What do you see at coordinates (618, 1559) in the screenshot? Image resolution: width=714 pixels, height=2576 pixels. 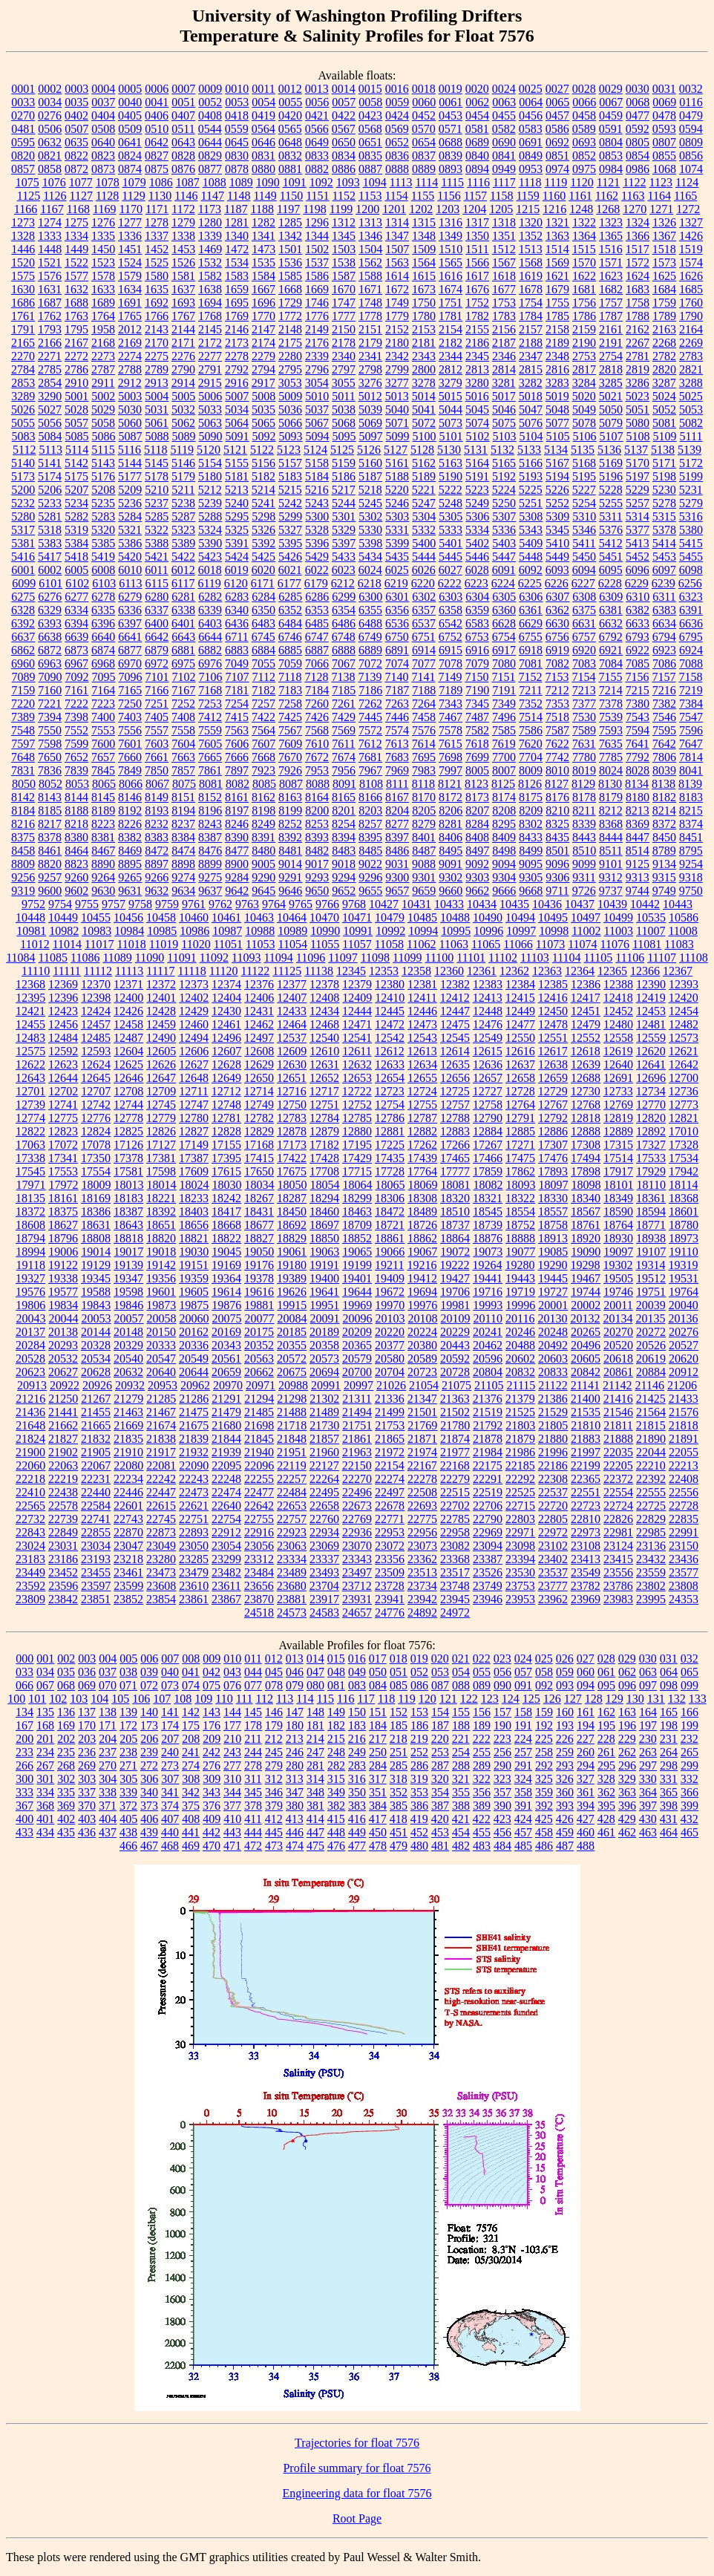 I see `23415` at bounding box center [618, 1559].